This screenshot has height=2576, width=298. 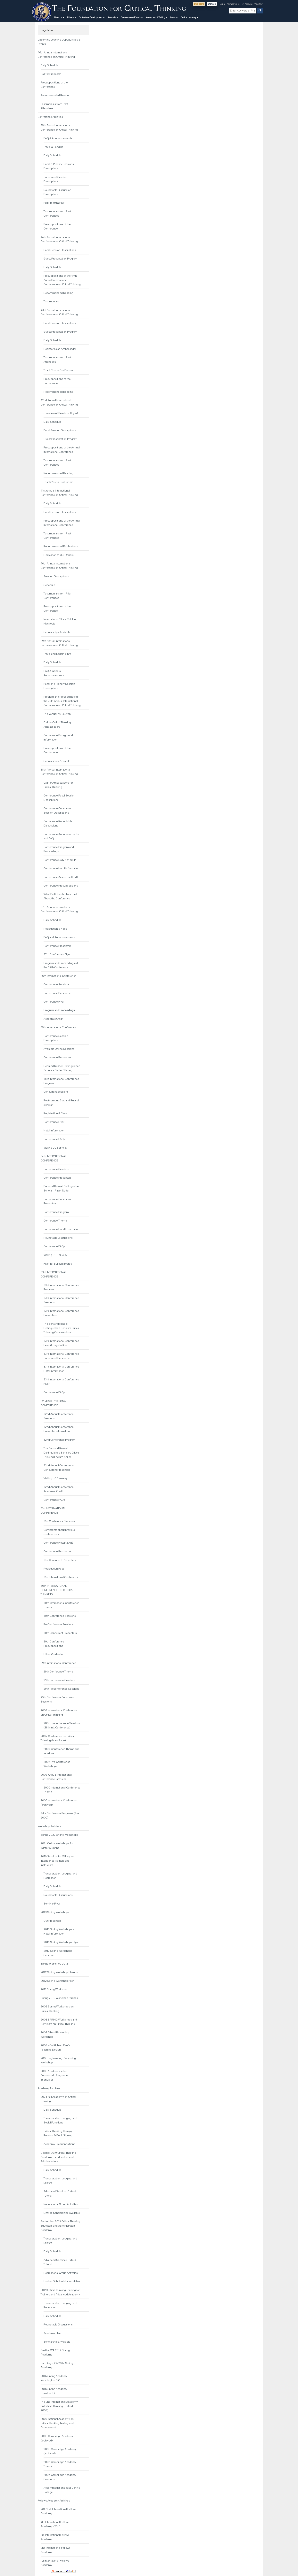 What do you see at coordinates (58, 2060) in the screenshot?
I see `2008 Engineering Reasoning Workshop` at bounding box center [58, 2060].